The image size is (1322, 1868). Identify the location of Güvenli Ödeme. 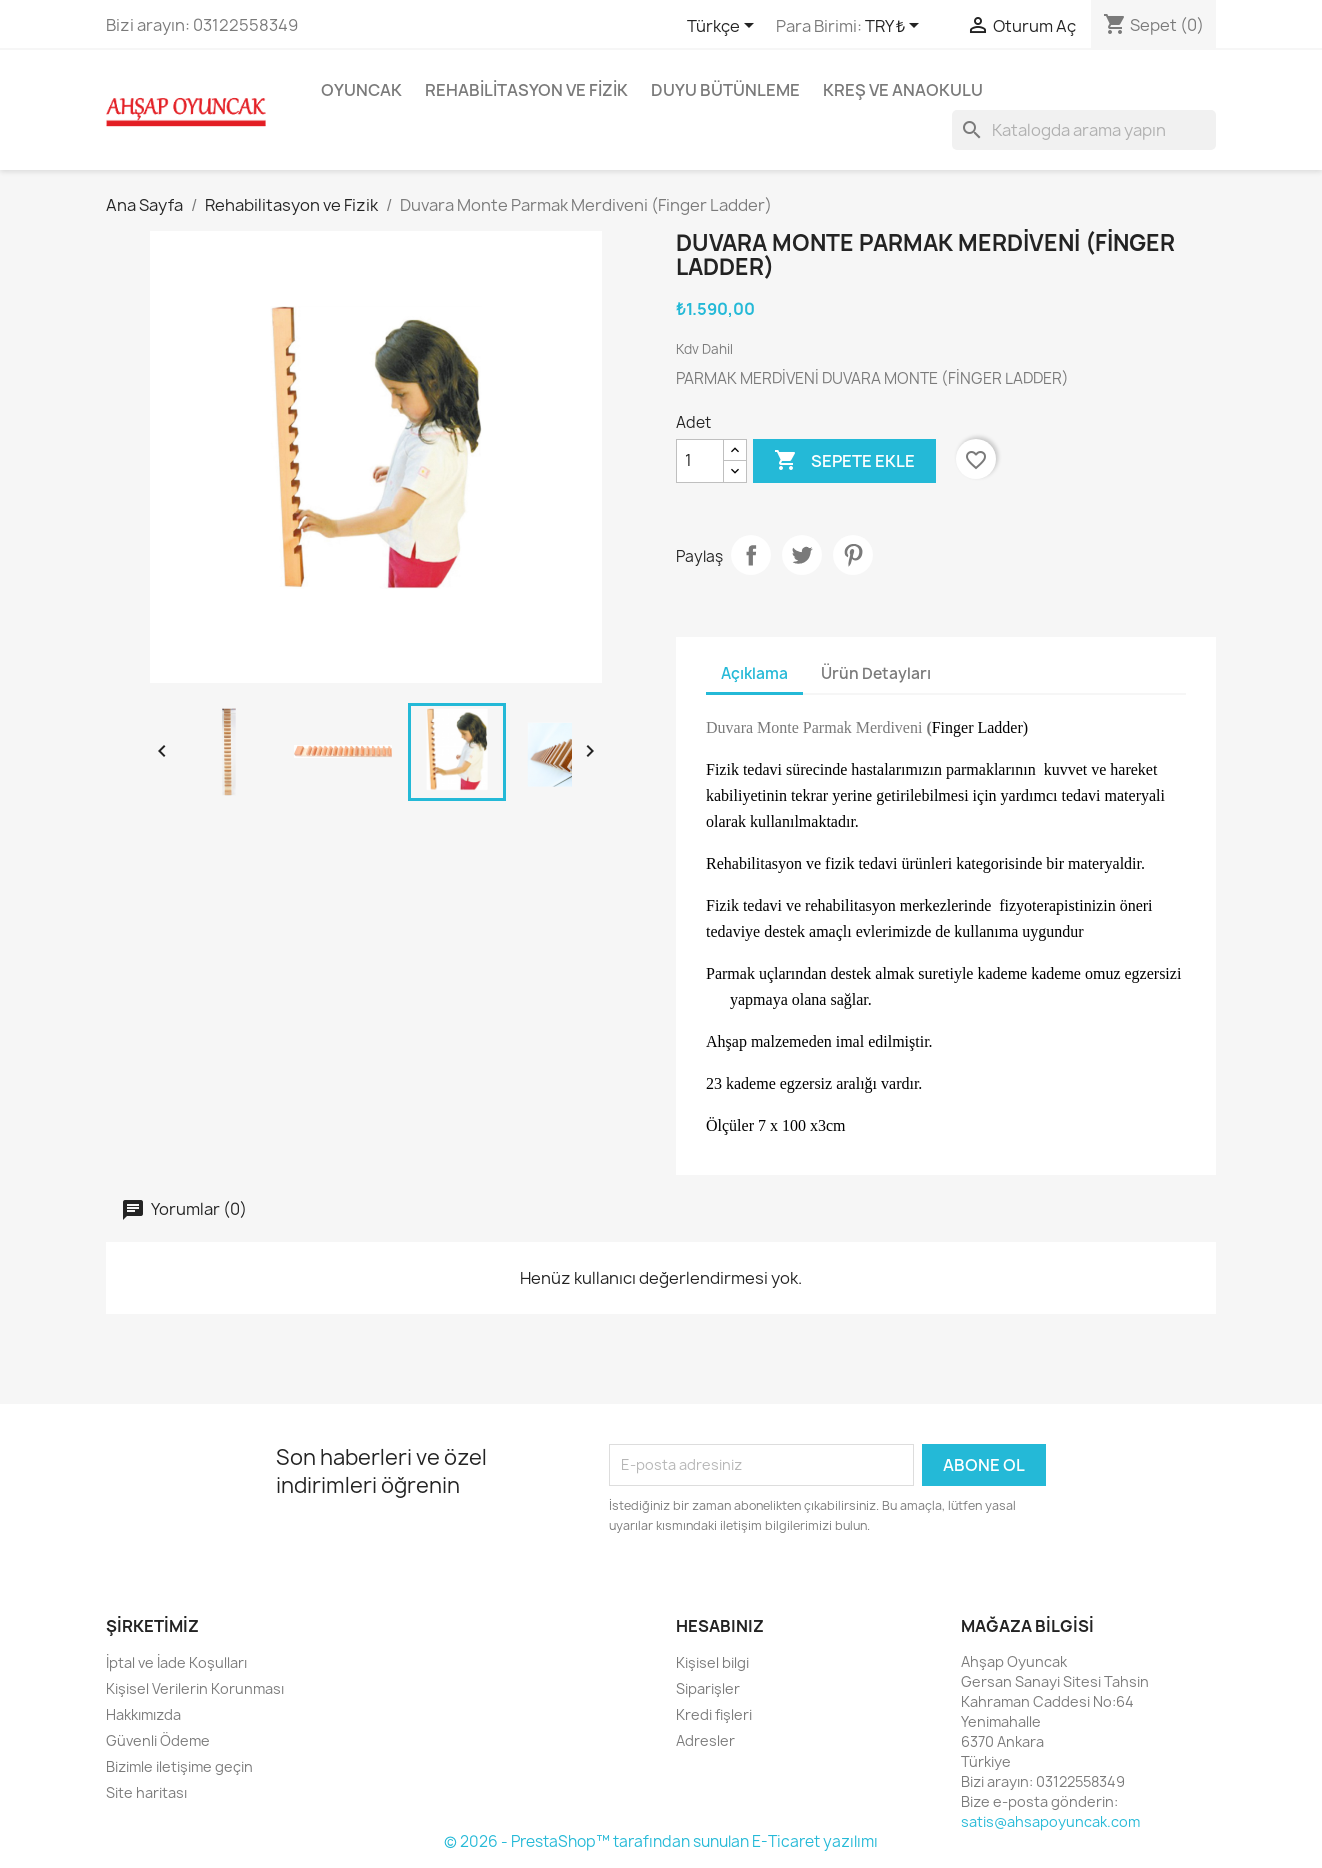
(158, 1740).